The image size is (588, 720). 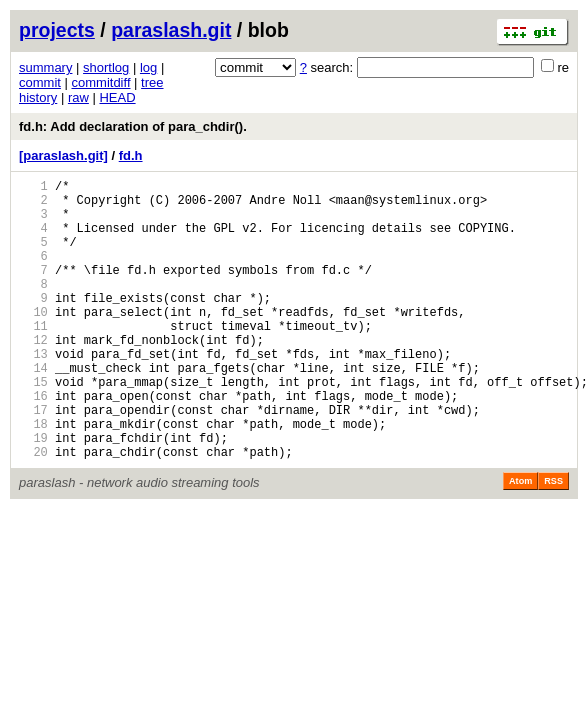 What do you see at coordinates (45, 67) in the screenshot?
I see `summary` at bounding box center [45, 67].